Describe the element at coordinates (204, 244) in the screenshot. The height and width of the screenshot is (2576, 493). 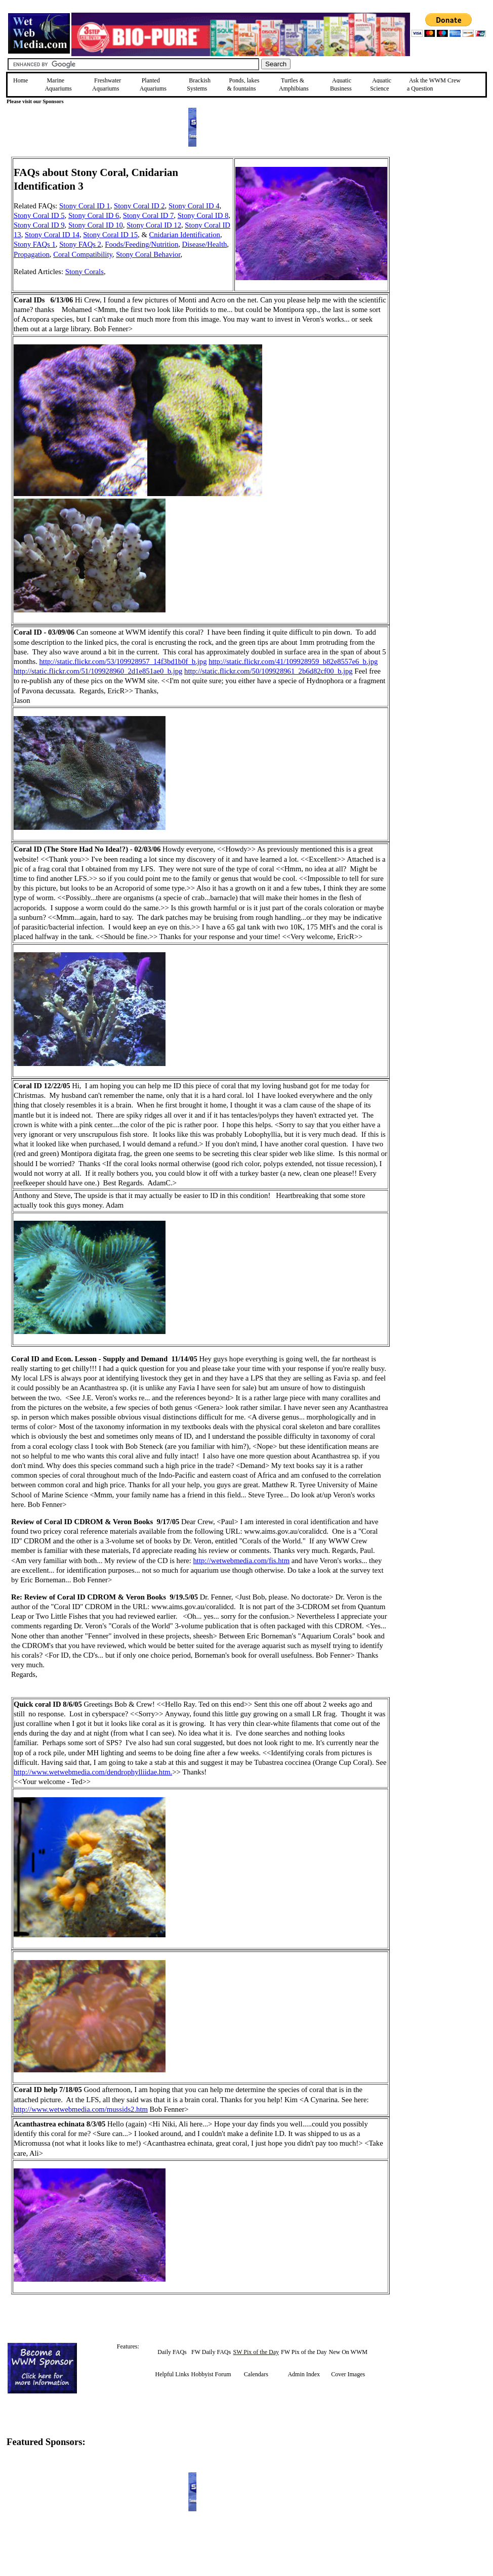
I see `Disease/Health` at that location.